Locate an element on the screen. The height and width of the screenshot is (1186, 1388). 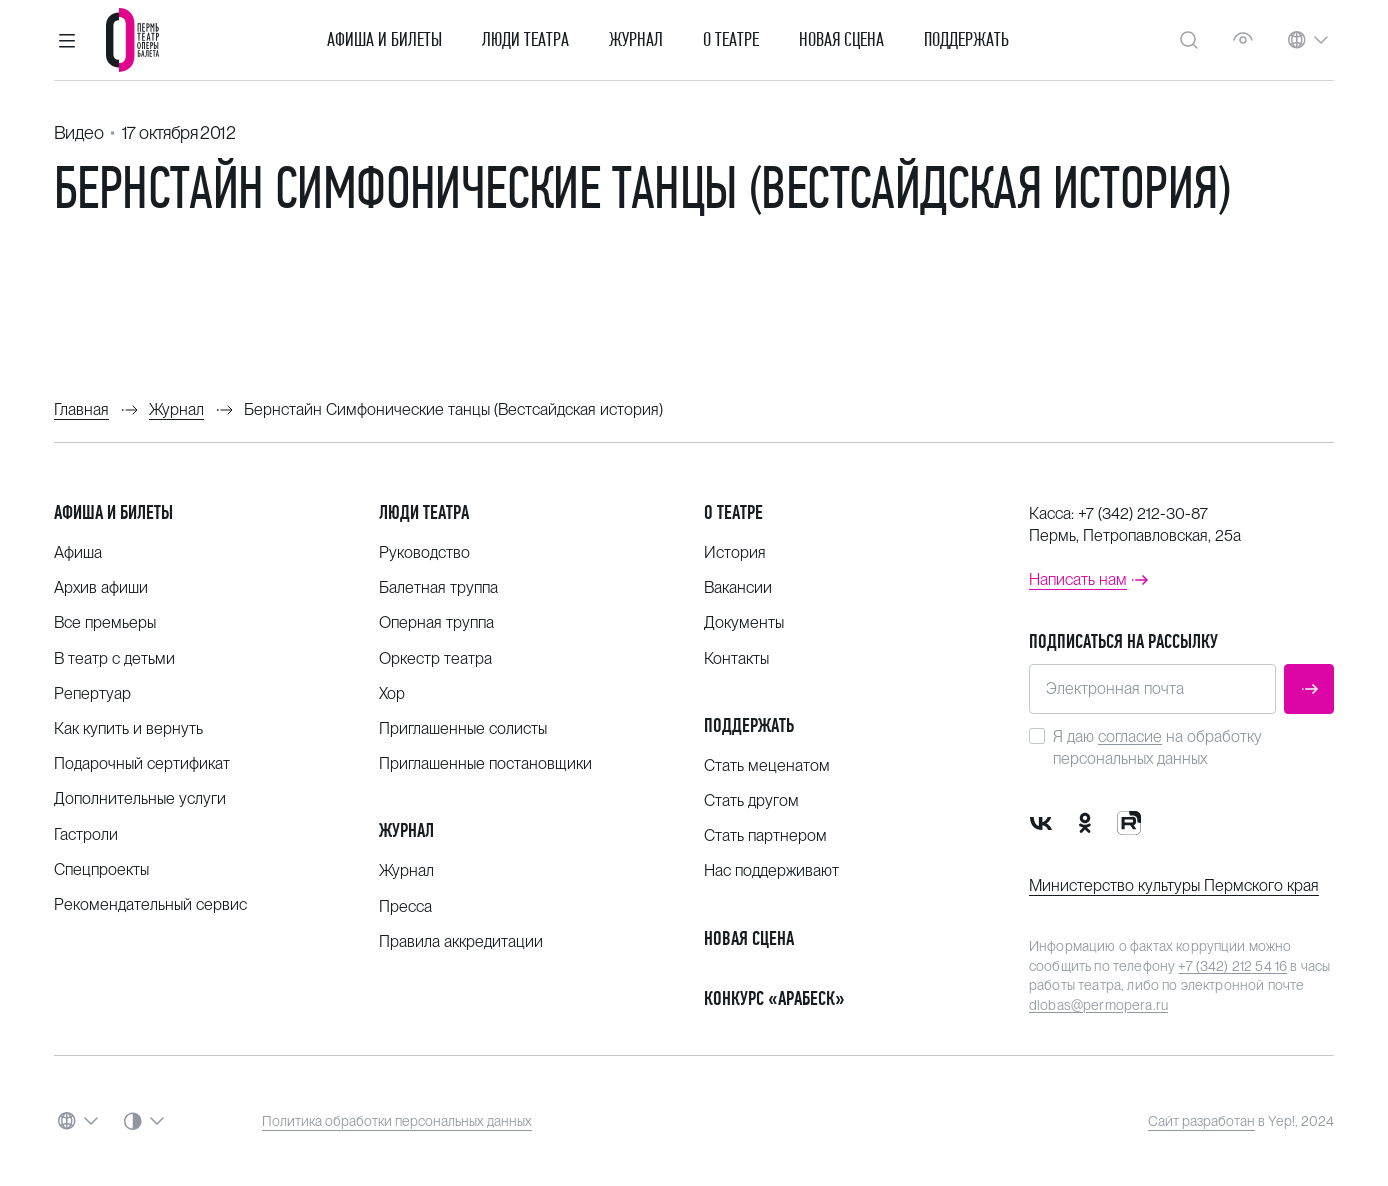
Правила аккредитации is located at coordinates (461, 941).